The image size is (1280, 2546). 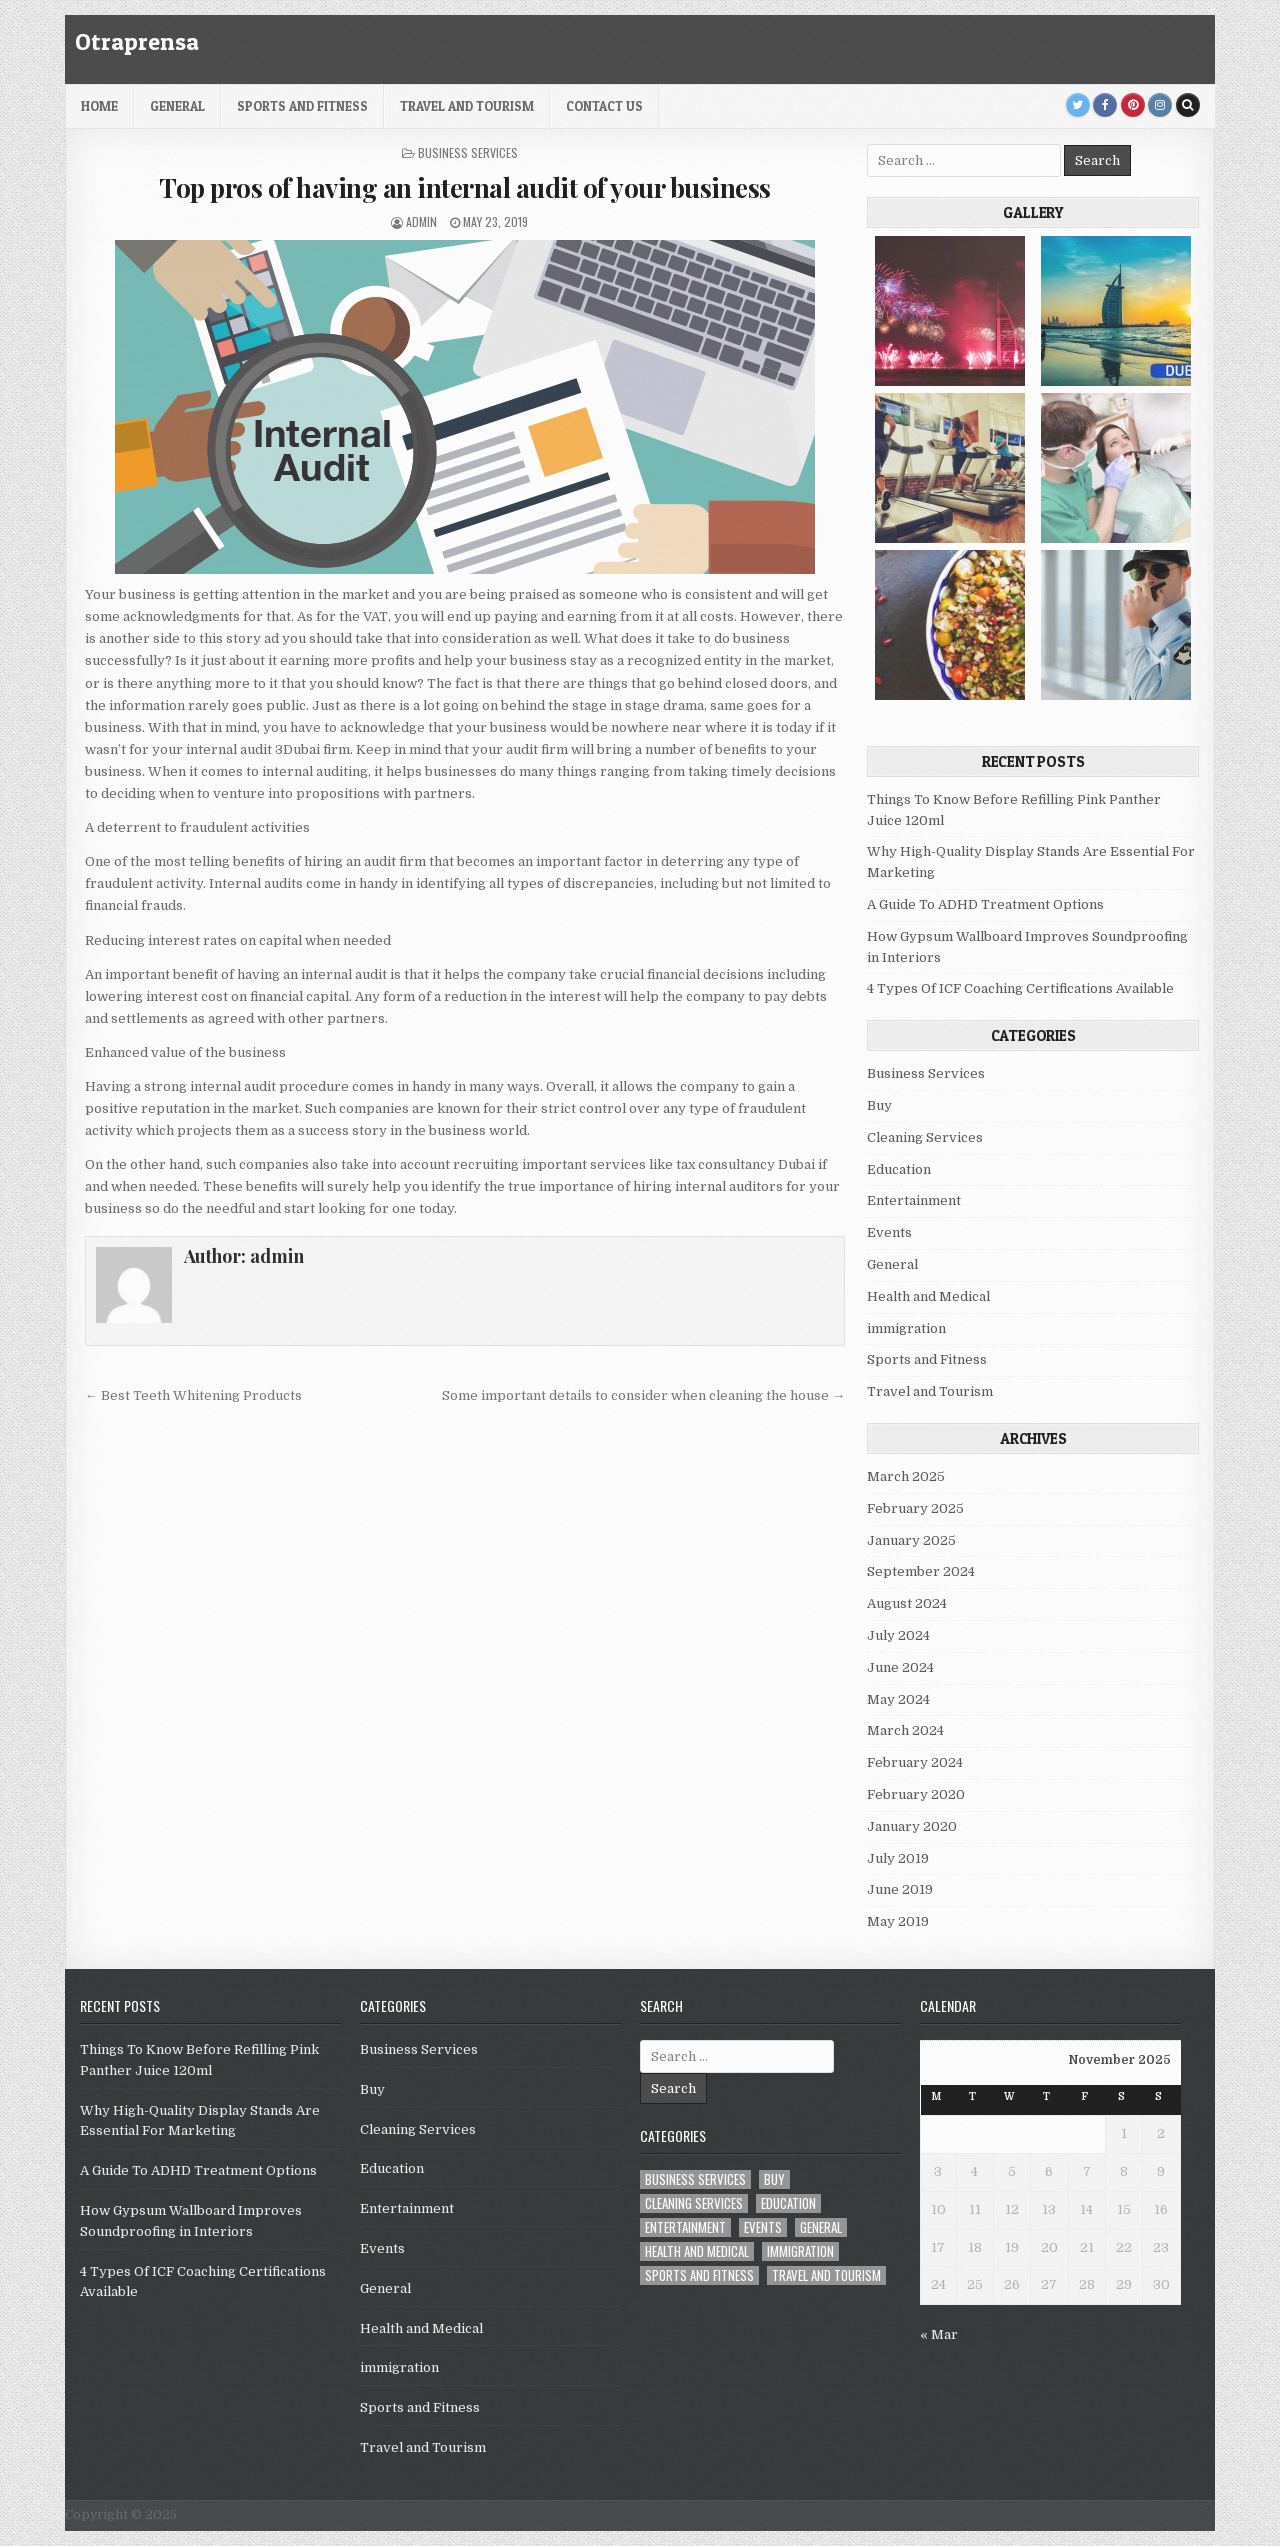 I want to click on HOME, so click(x=99, y=106).